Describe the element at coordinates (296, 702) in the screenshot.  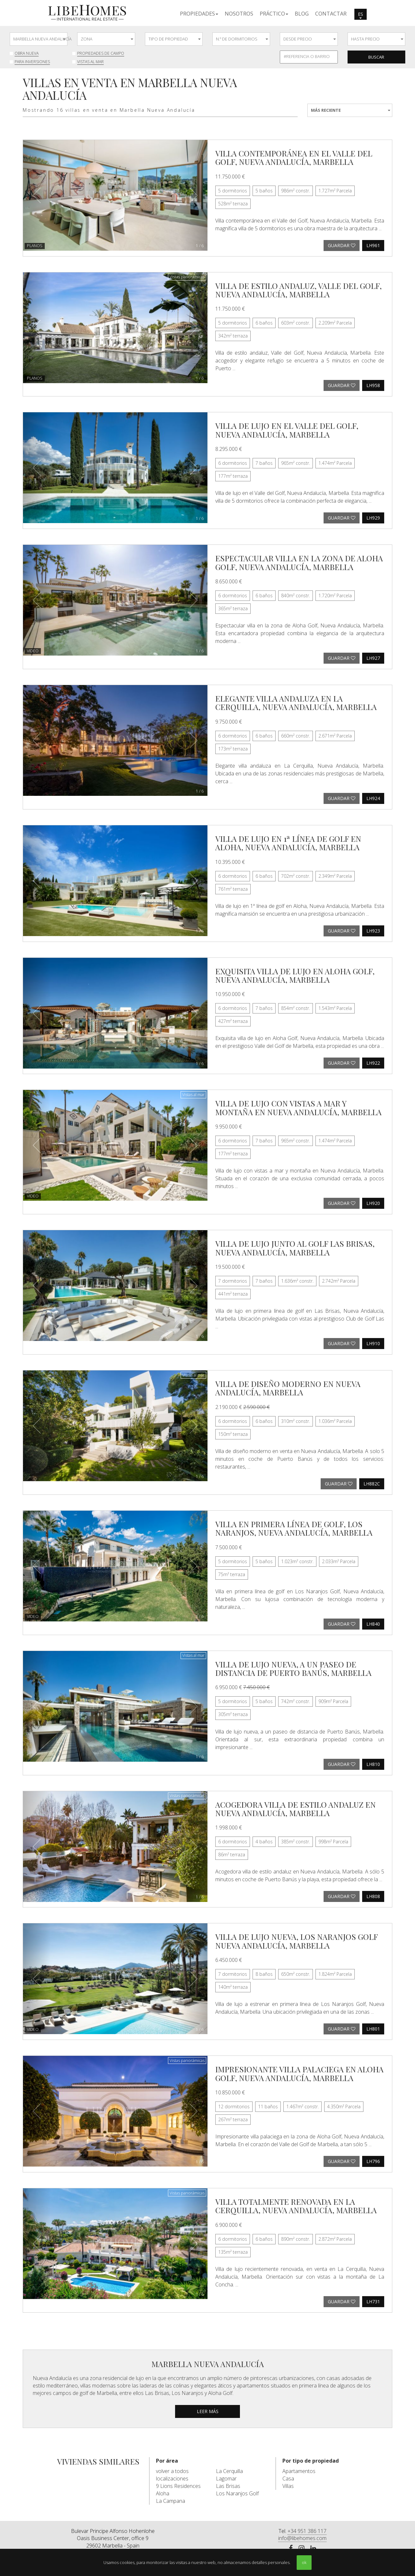
I see `Elegante villa andaluza en La Cerquilla, Nueva Andalucía, Marbella` at that location.